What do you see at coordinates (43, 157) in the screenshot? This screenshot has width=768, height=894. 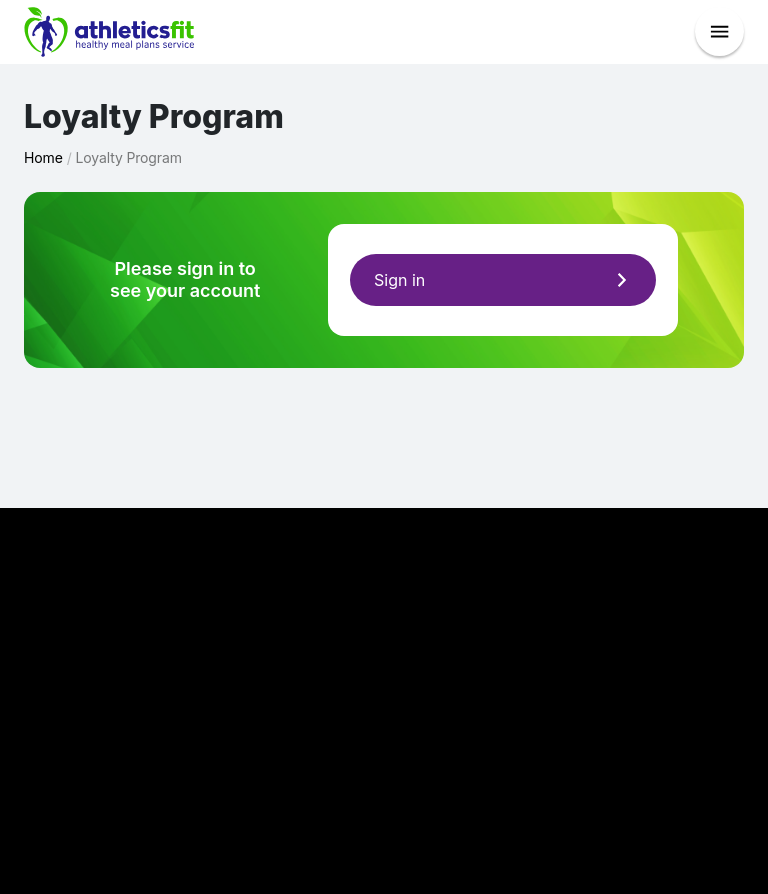 I see `Home` at bounding box center [43, 157].